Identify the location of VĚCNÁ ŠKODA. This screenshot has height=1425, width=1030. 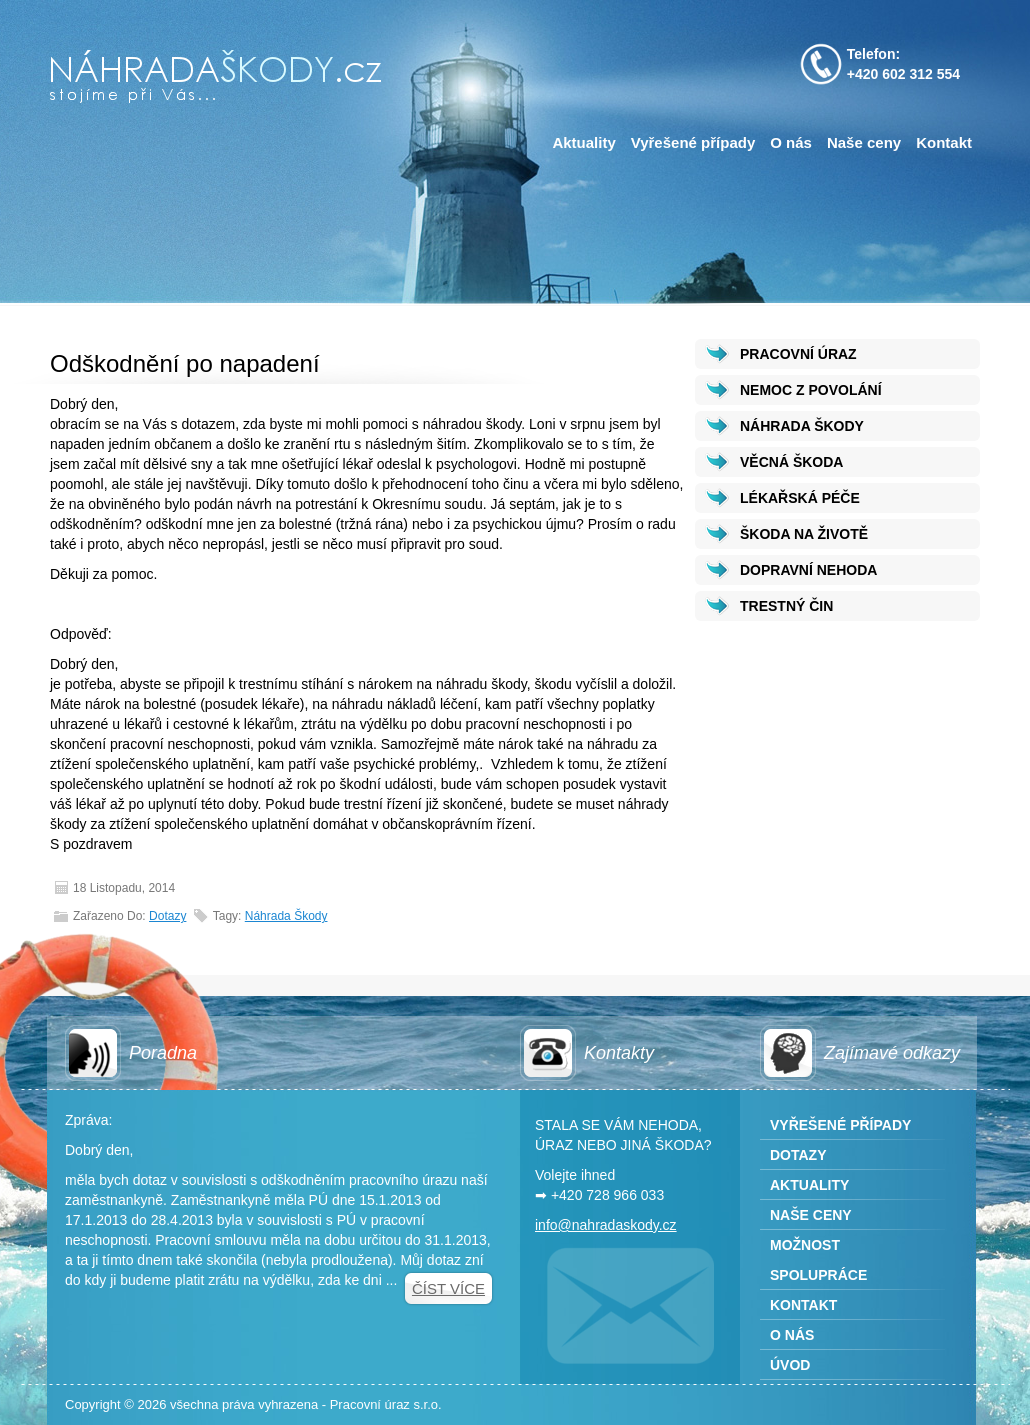
(791, 462).